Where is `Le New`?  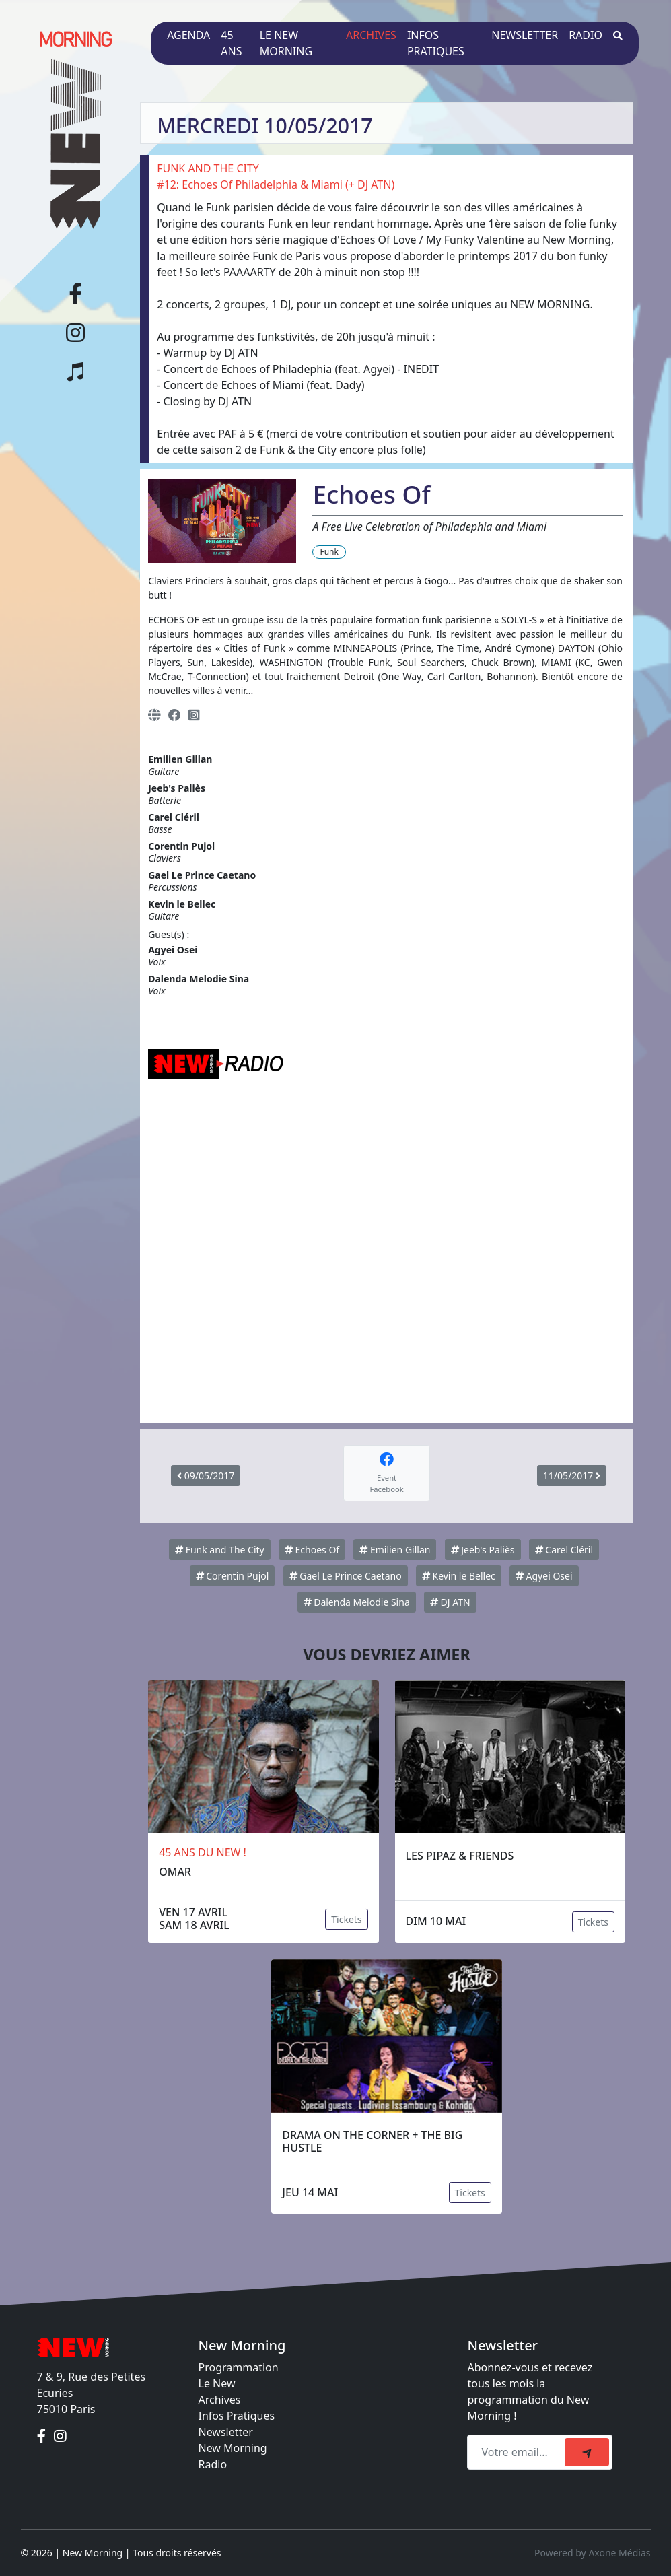
Le New is located at coordinates (217, 2383).